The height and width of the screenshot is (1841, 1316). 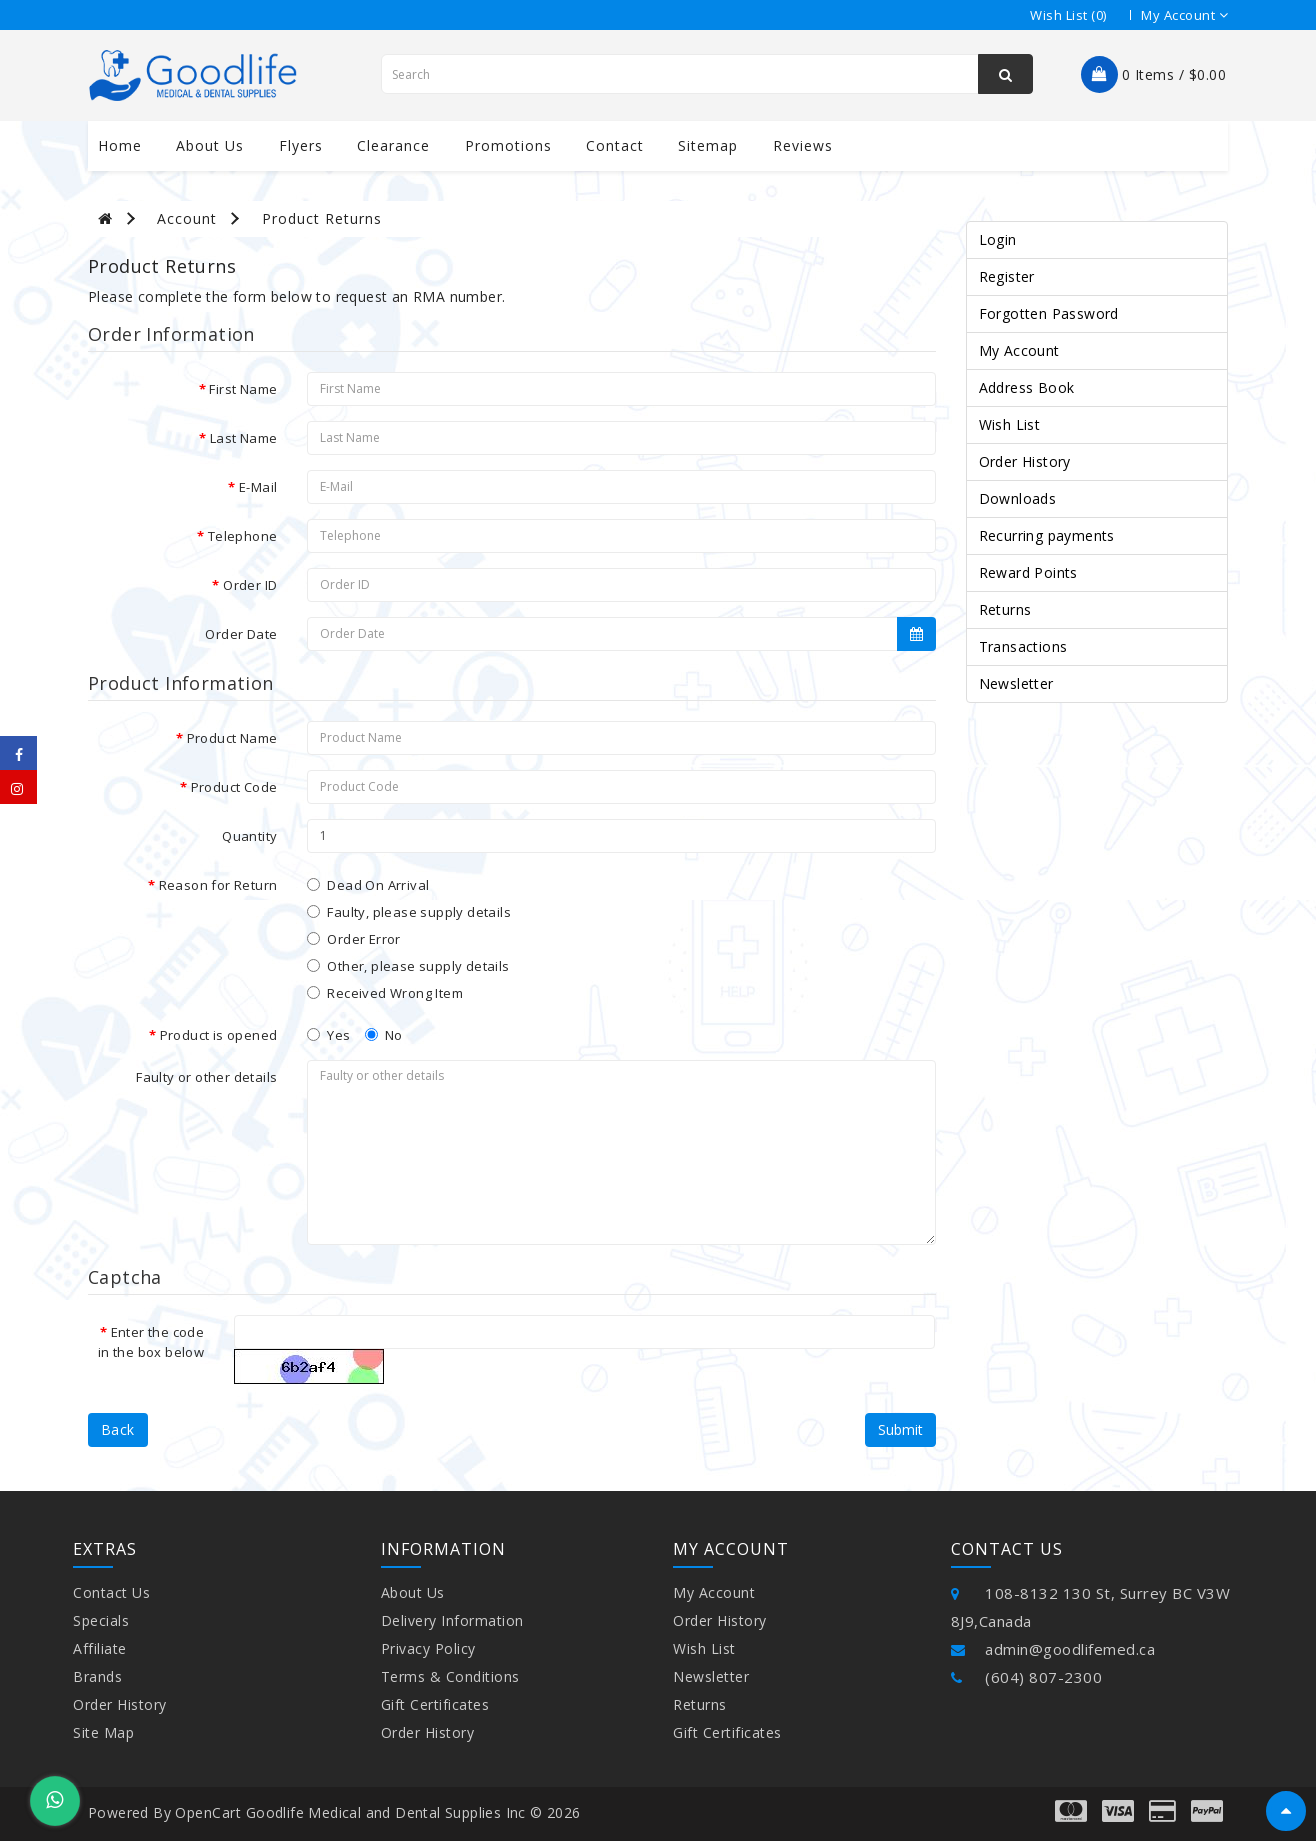 What do you see at coordinates (452, 1620) in the screenshot?
I see `Delivery Information` at bounding box center [452, 1620].